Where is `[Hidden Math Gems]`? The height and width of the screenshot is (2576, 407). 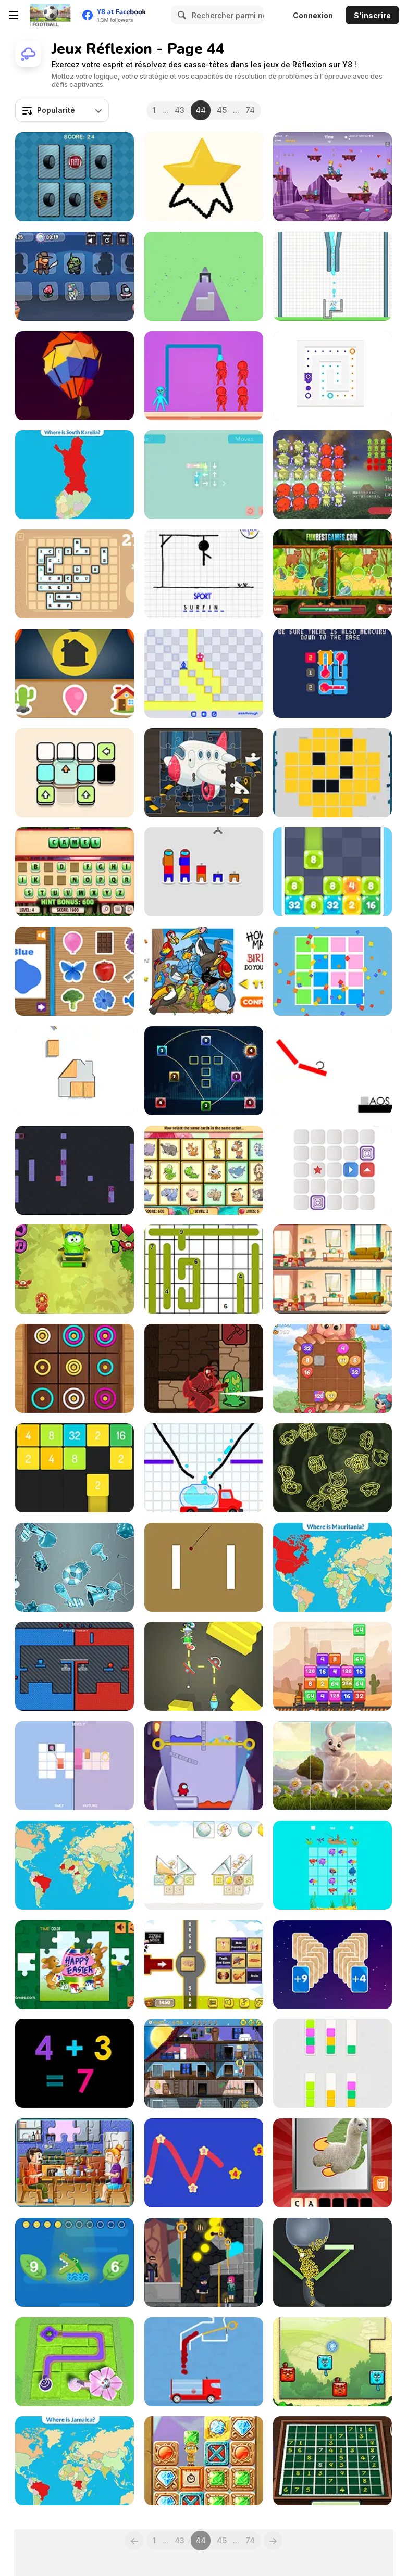
[Hidden Math Gems] is located at coordinates (203, 2460).